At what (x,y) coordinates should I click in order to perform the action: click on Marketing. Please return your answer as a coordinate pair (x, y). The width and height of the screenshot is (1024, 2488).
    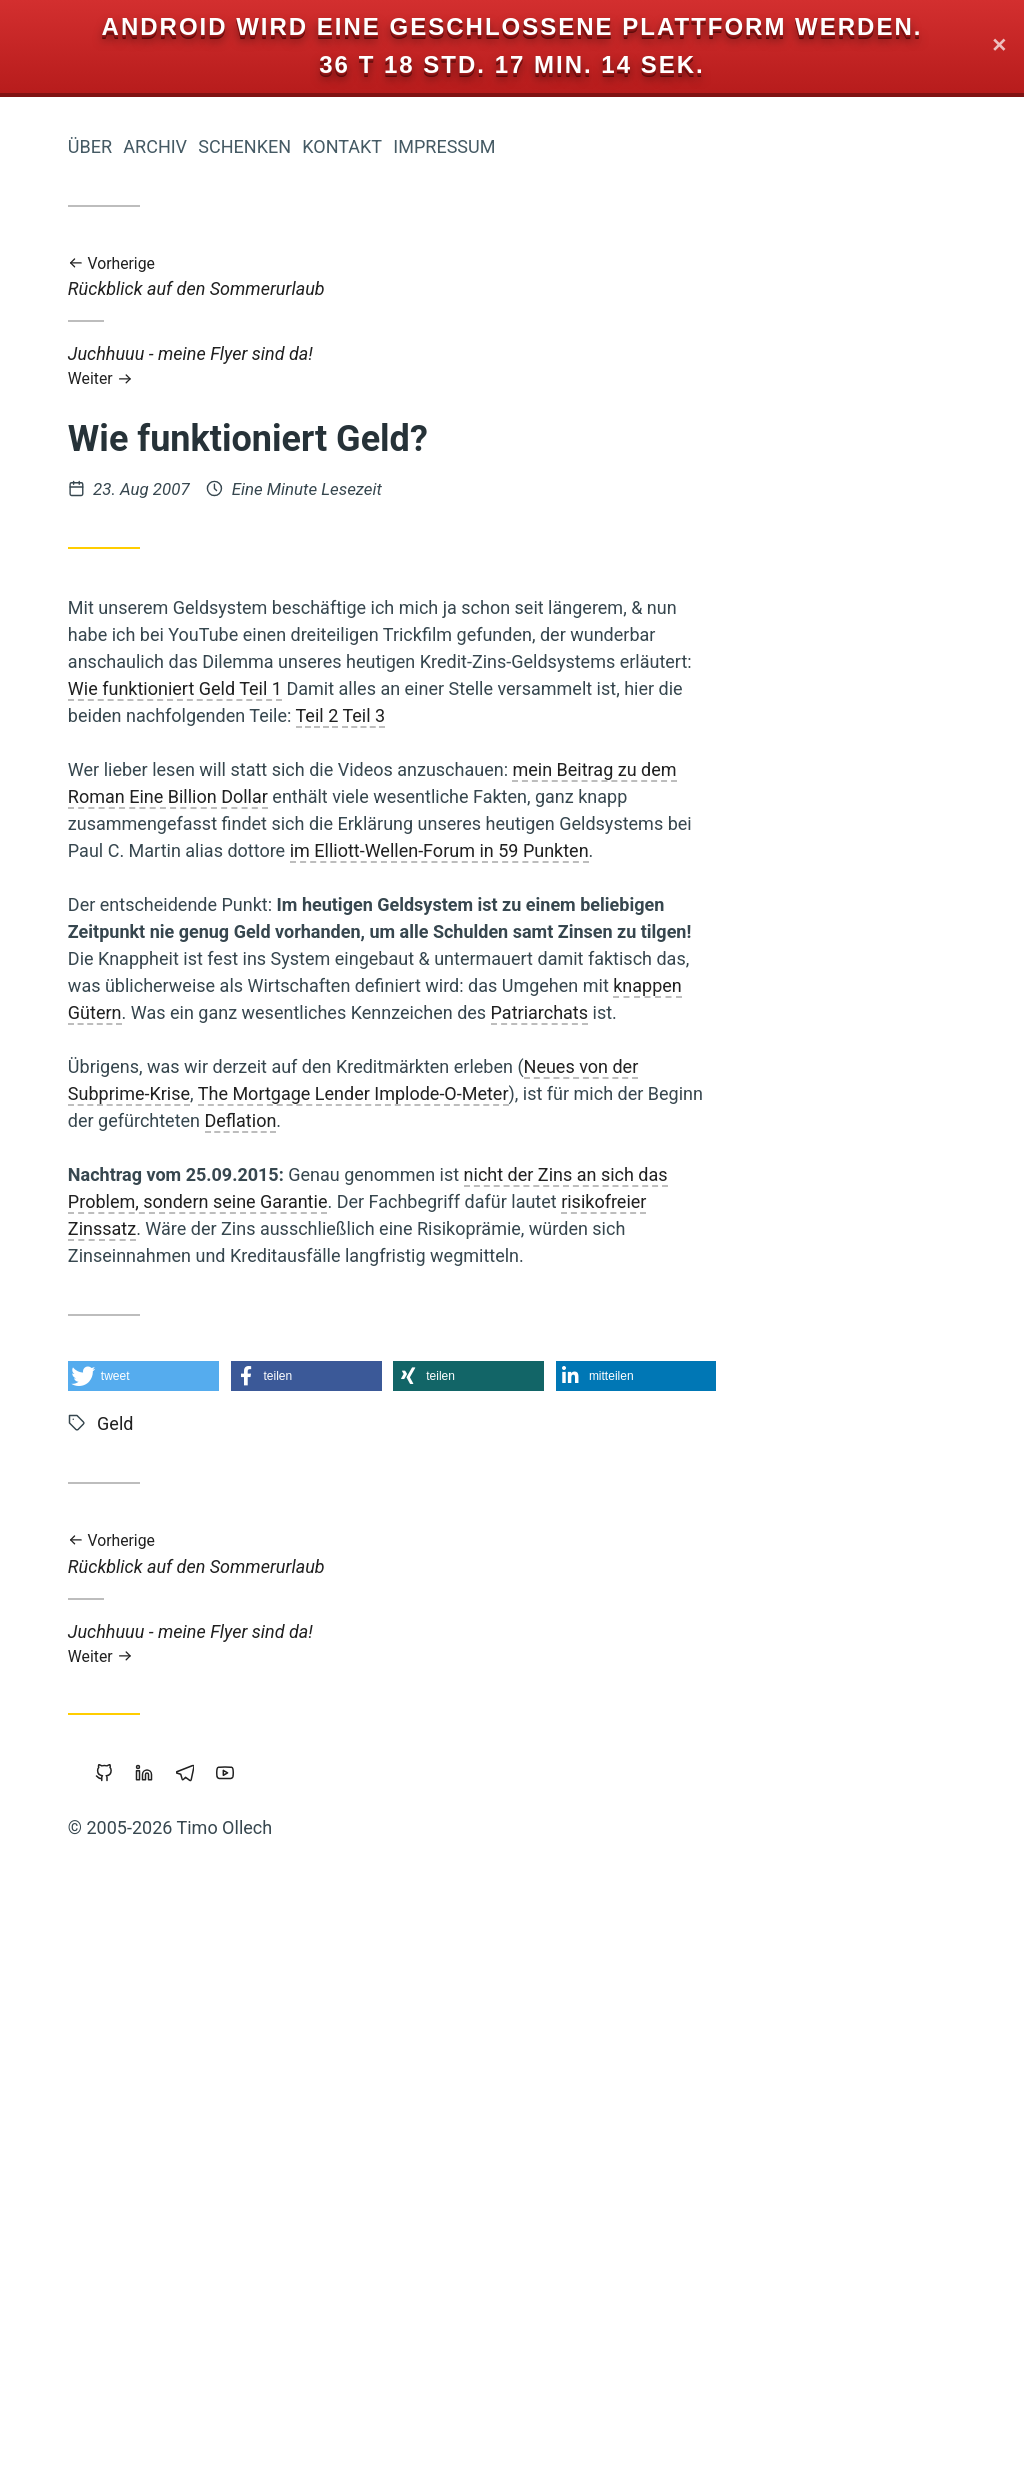
    Looking at the image, I should click on (78, 2295).